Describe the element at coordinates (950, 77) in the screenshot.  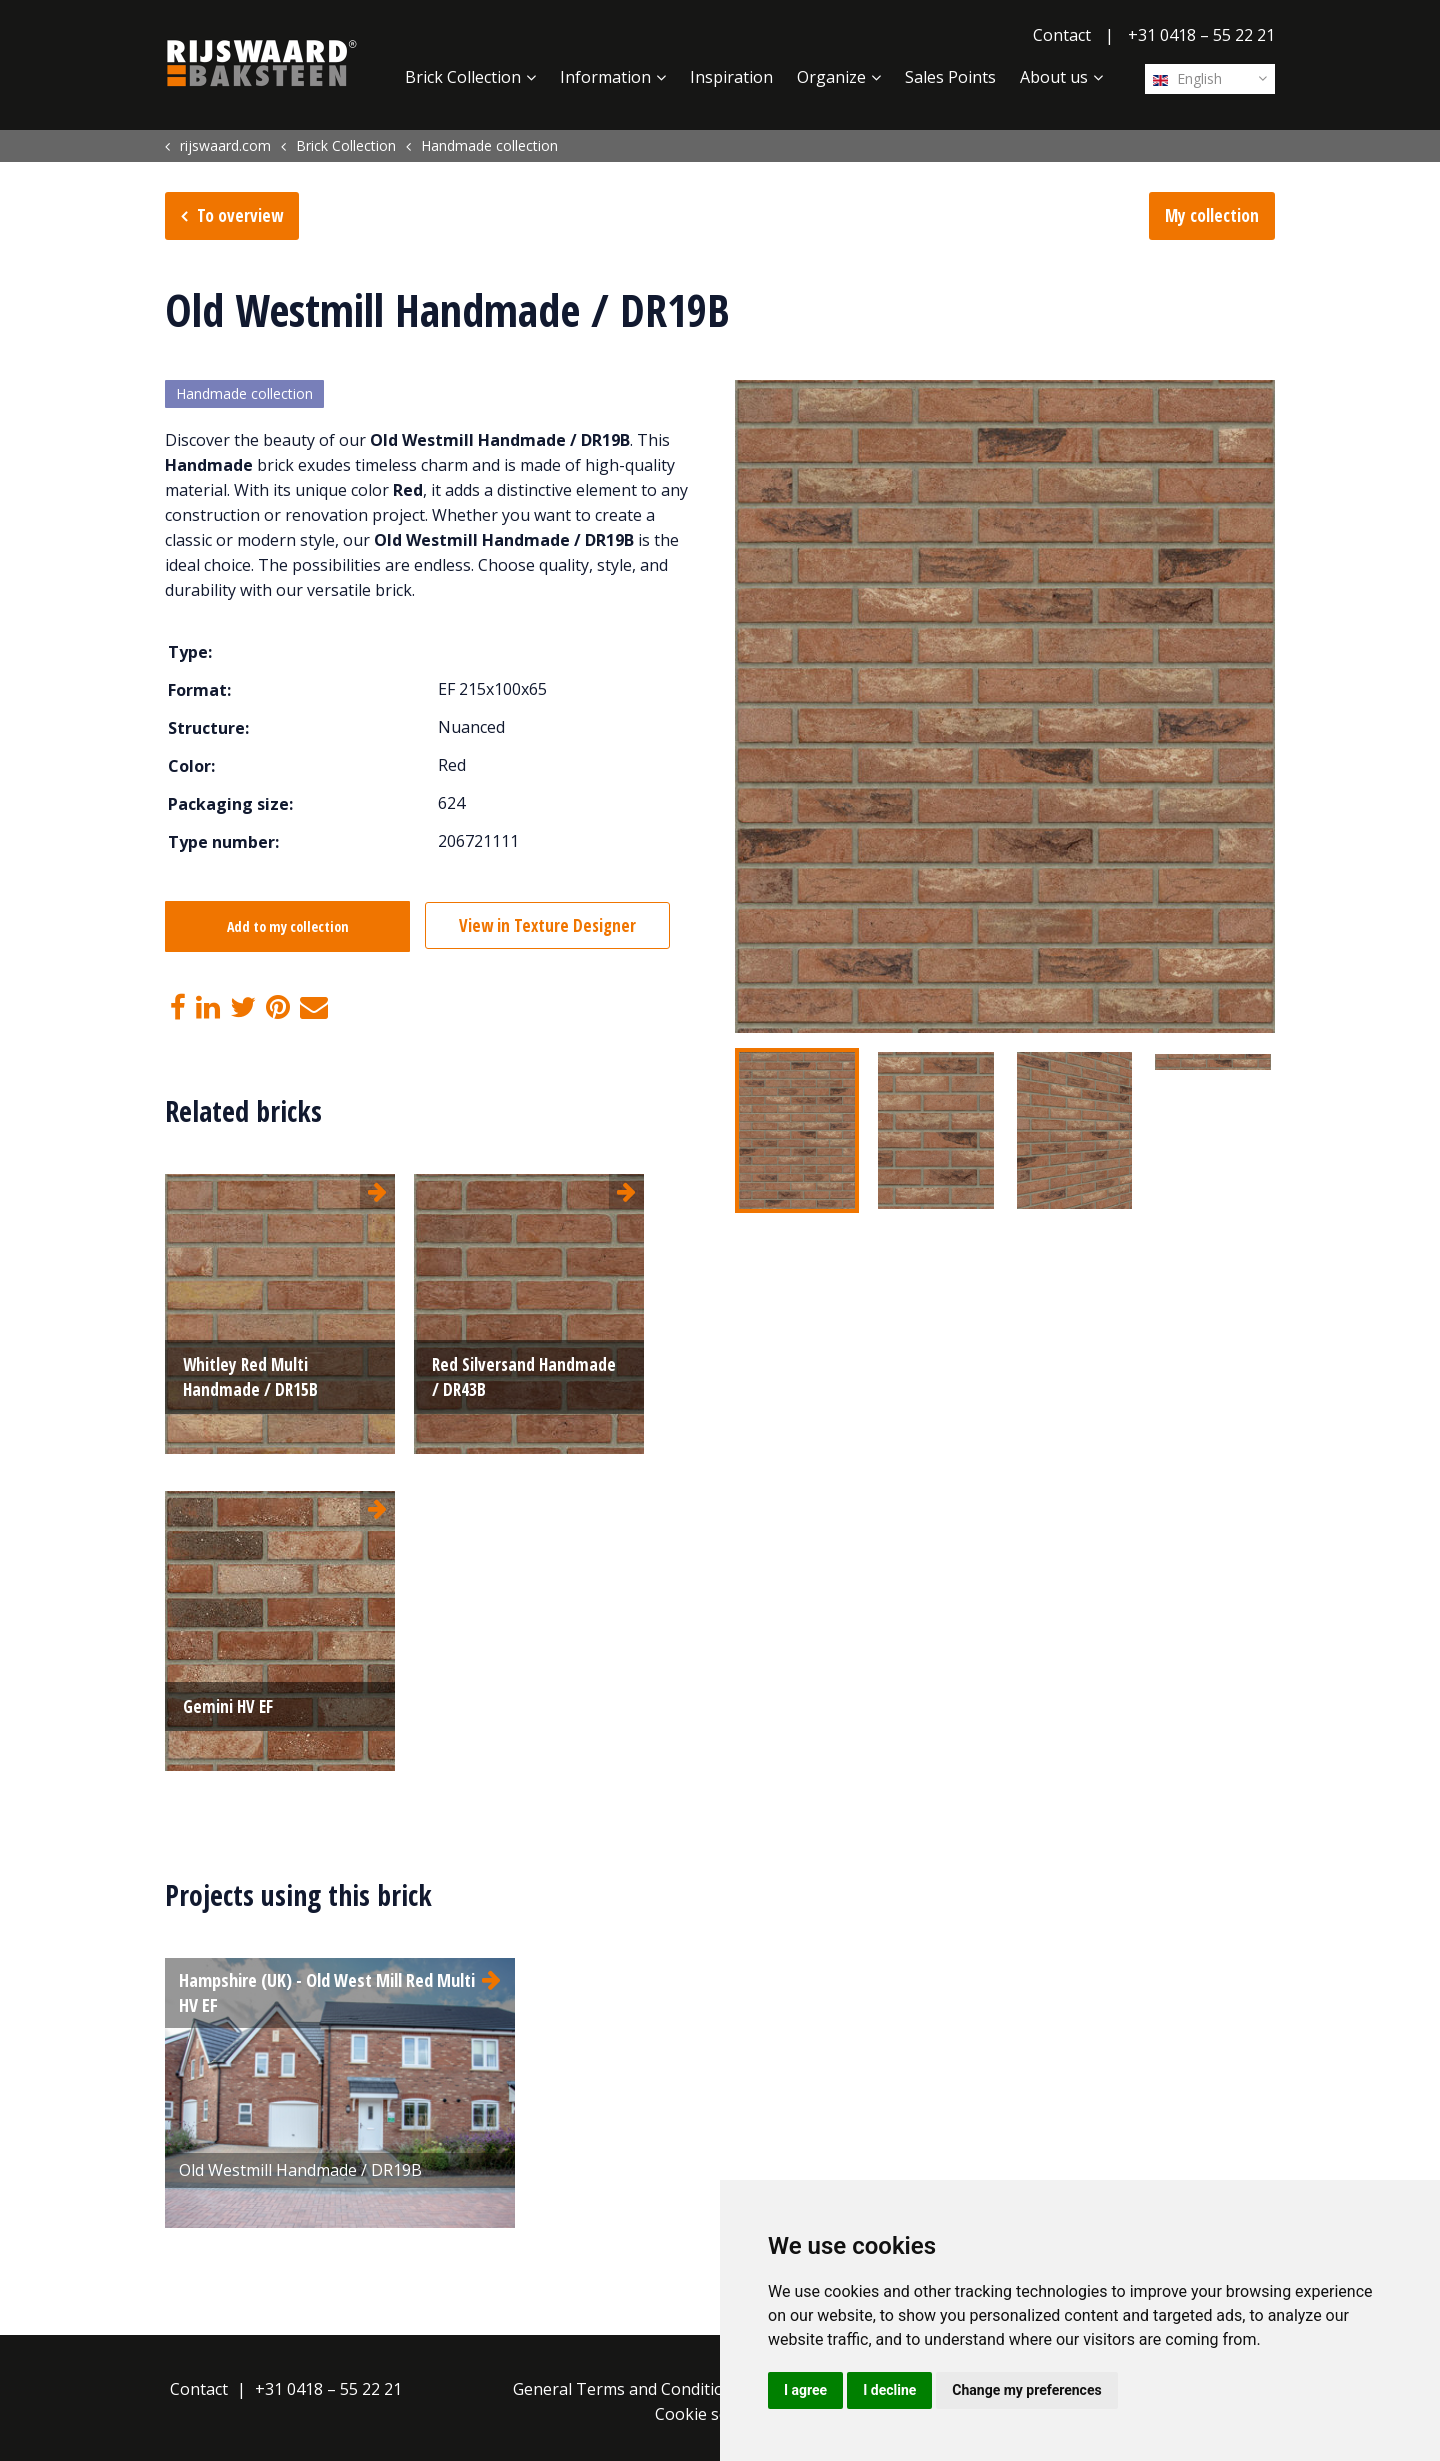
I see `Sales Points` at that location.